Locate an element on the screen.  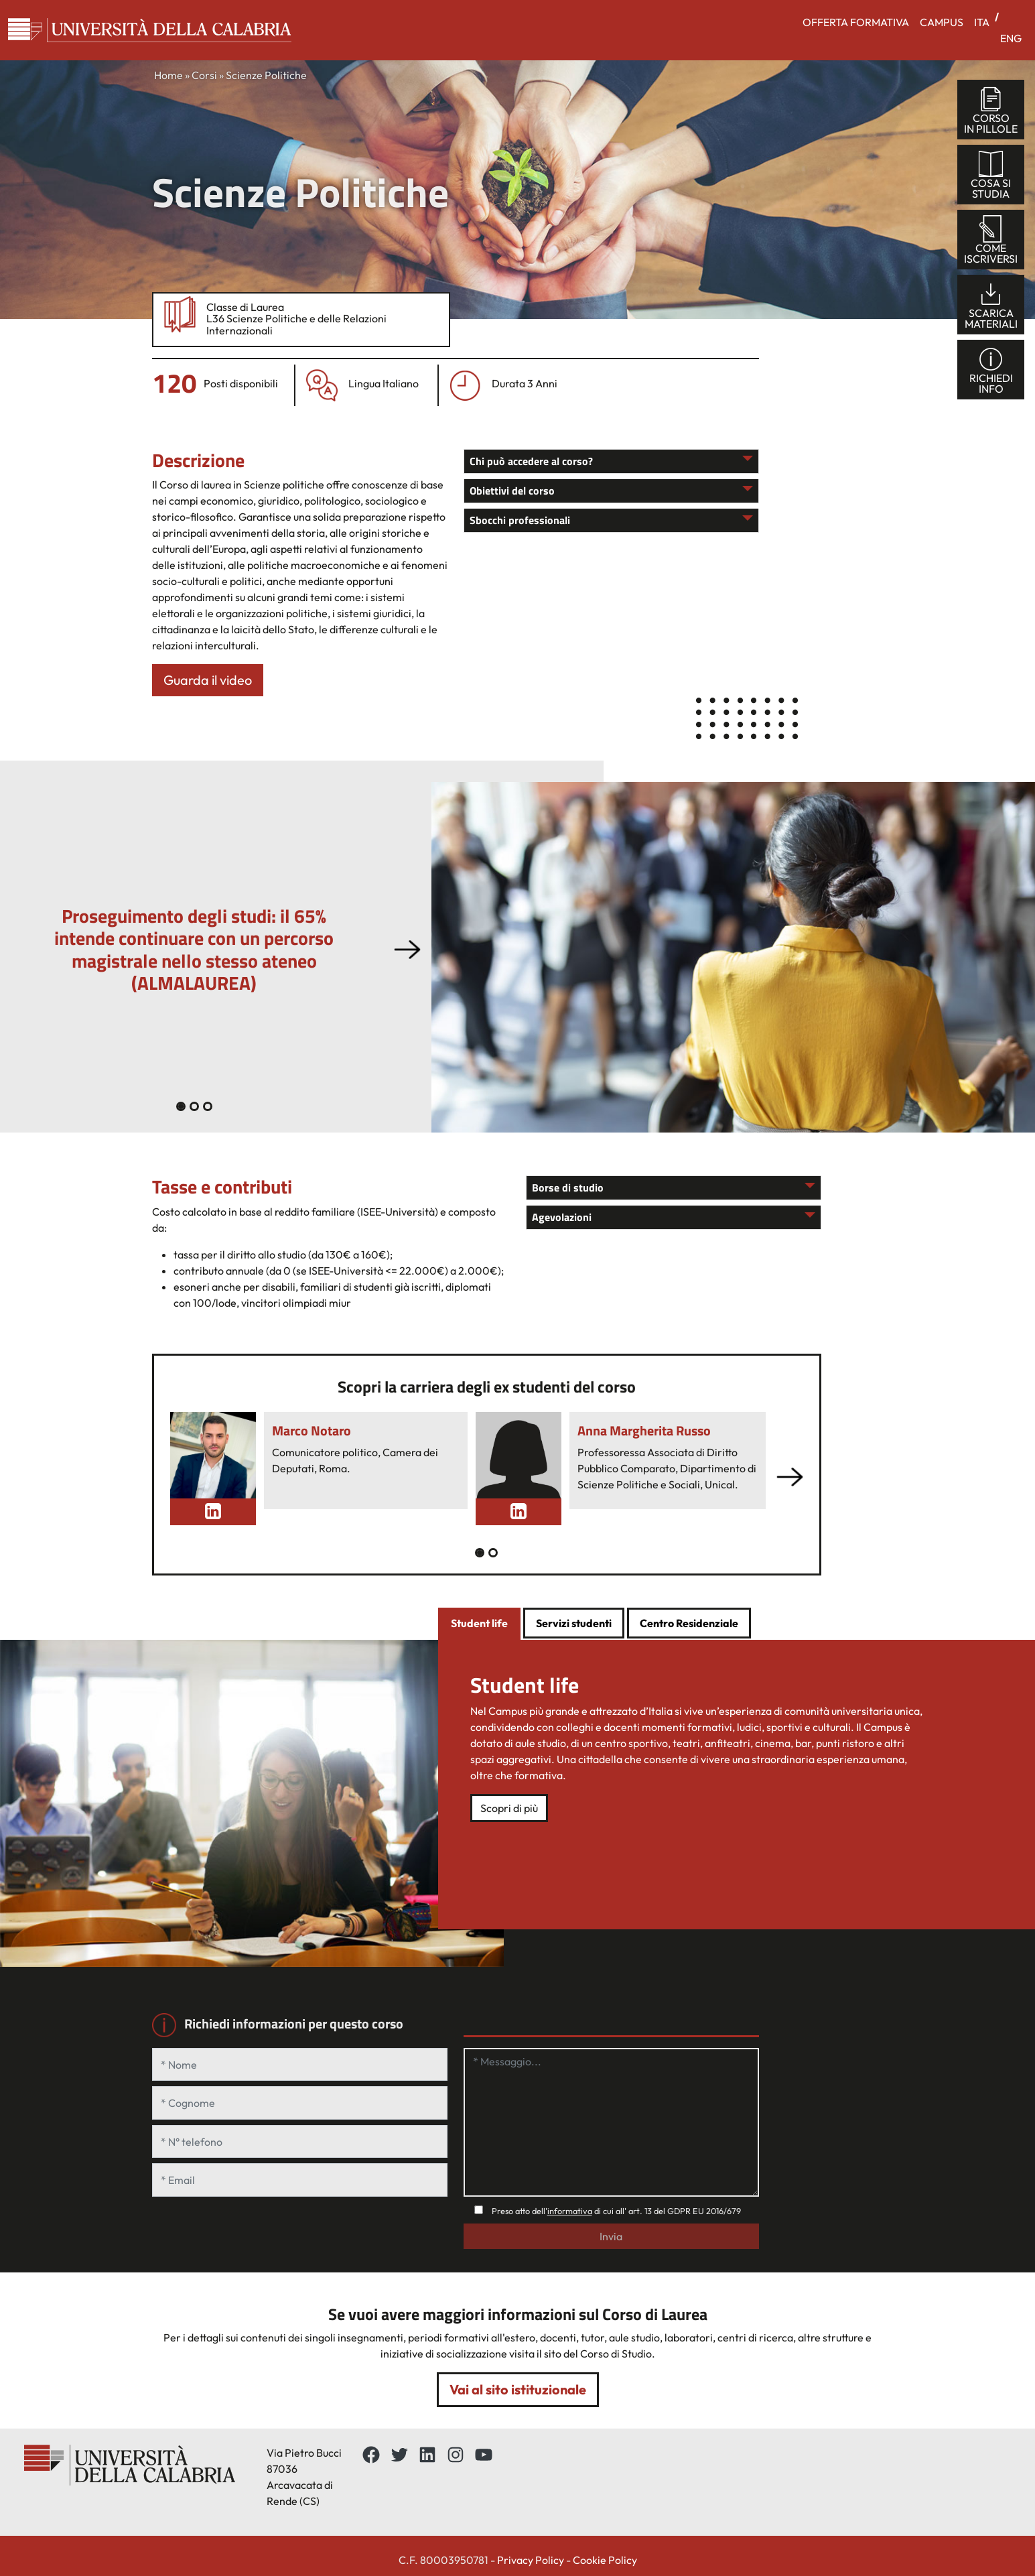
[Twitter: https://twitter.com/UnicalPortale] is located at coordinates (399, 2455).